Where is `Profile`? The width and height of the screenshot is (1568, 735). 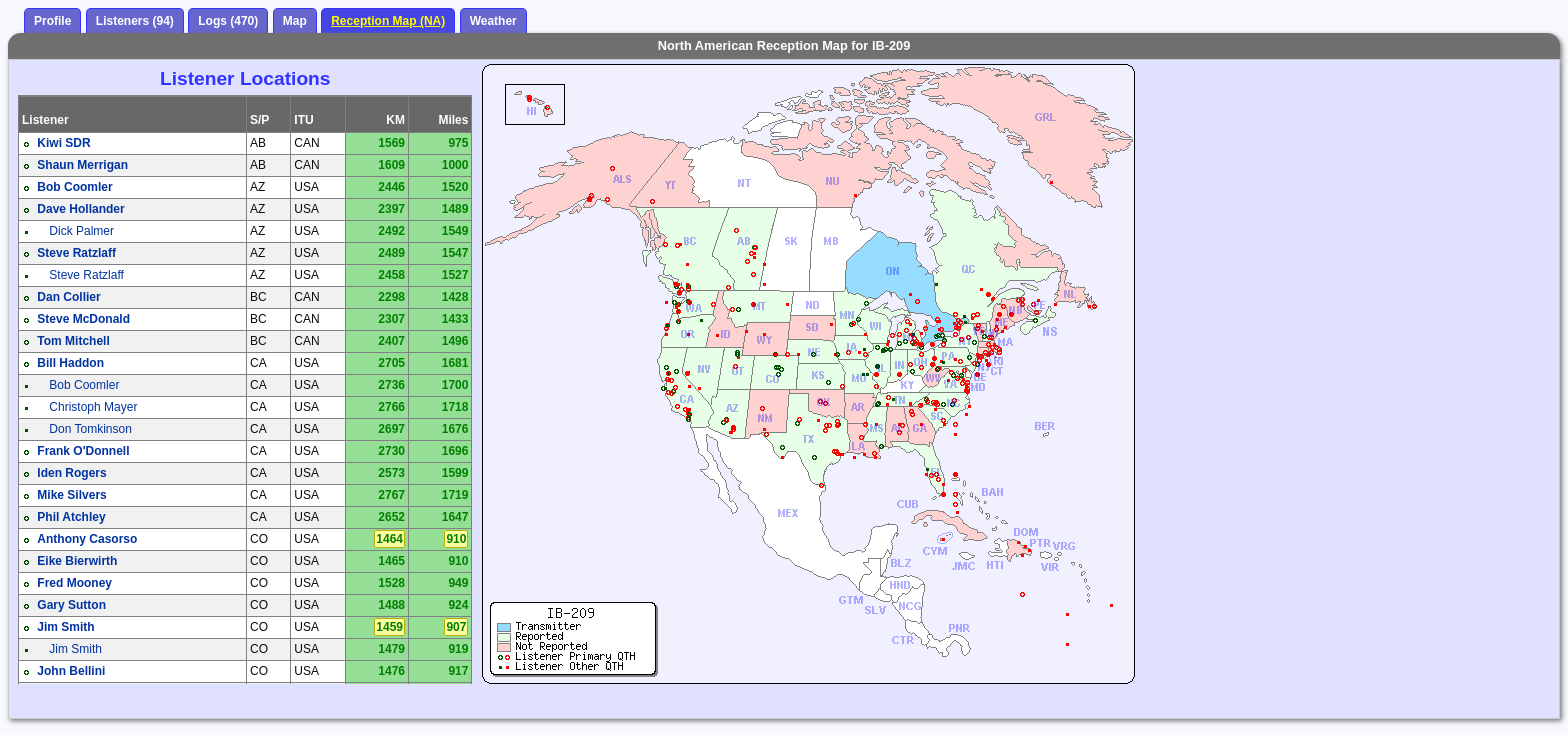 Profile is located at coordinates (52, 21).